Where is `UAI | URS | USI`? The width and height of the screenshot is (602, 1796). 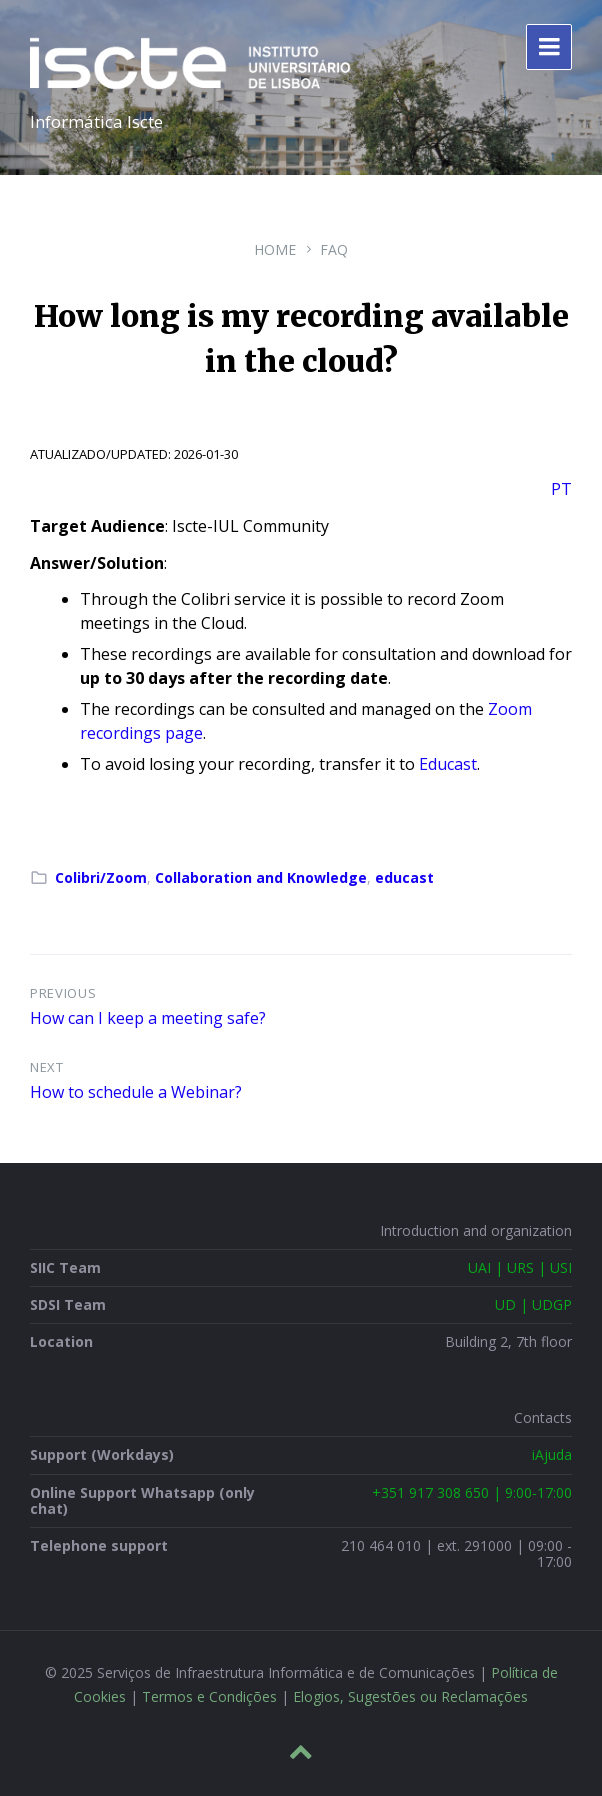 UAI | URS | USI is located at coordinates (520, 1267).